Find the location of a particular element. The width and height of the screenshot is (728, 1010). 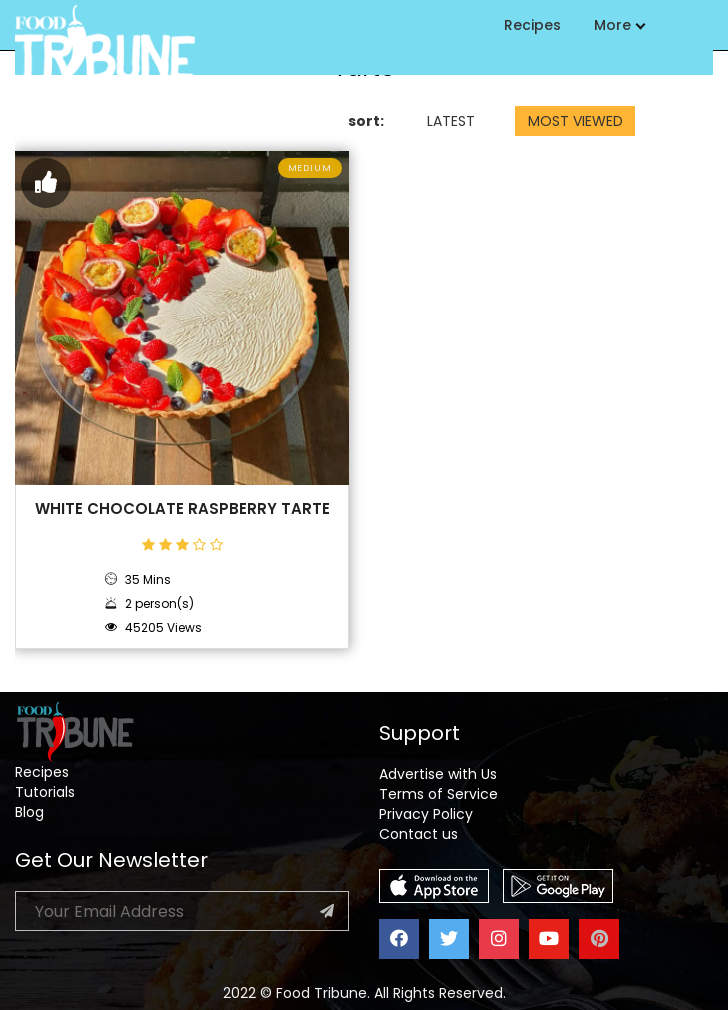

Medium is located at coordinates (310, 168).